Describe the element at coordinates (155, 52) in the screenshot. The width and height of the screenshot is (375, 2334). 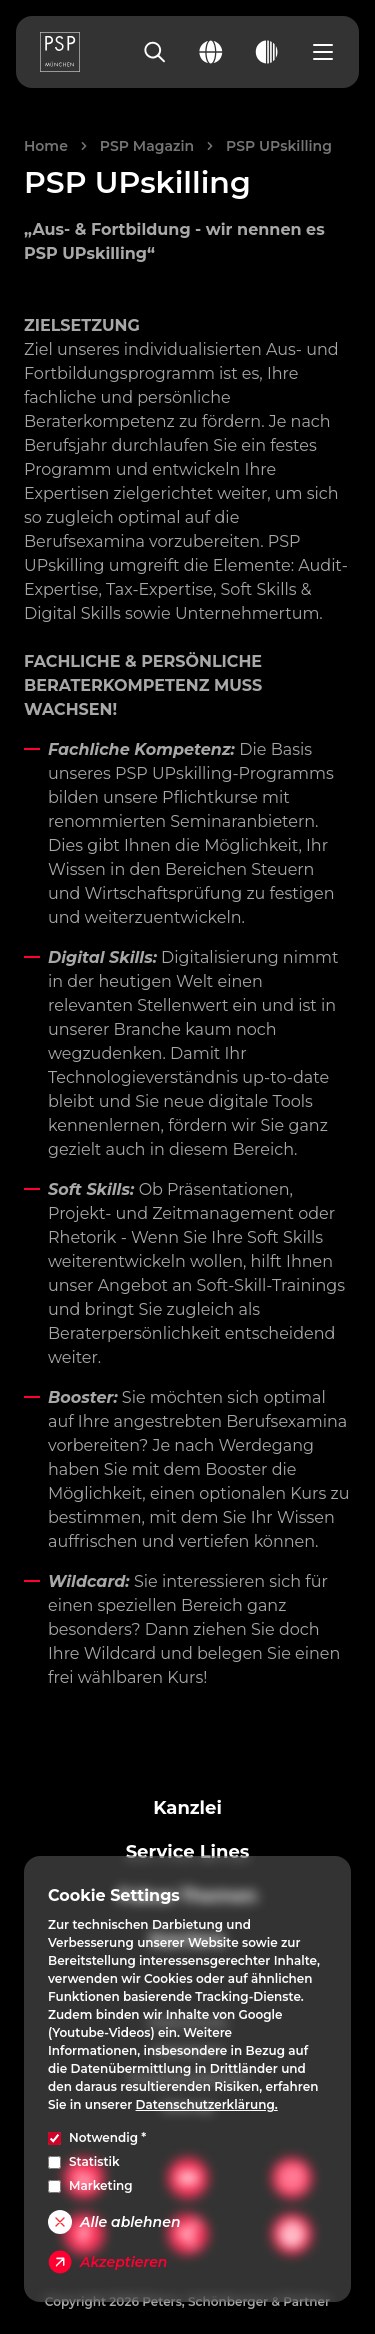
I see `[Search]` at that location.